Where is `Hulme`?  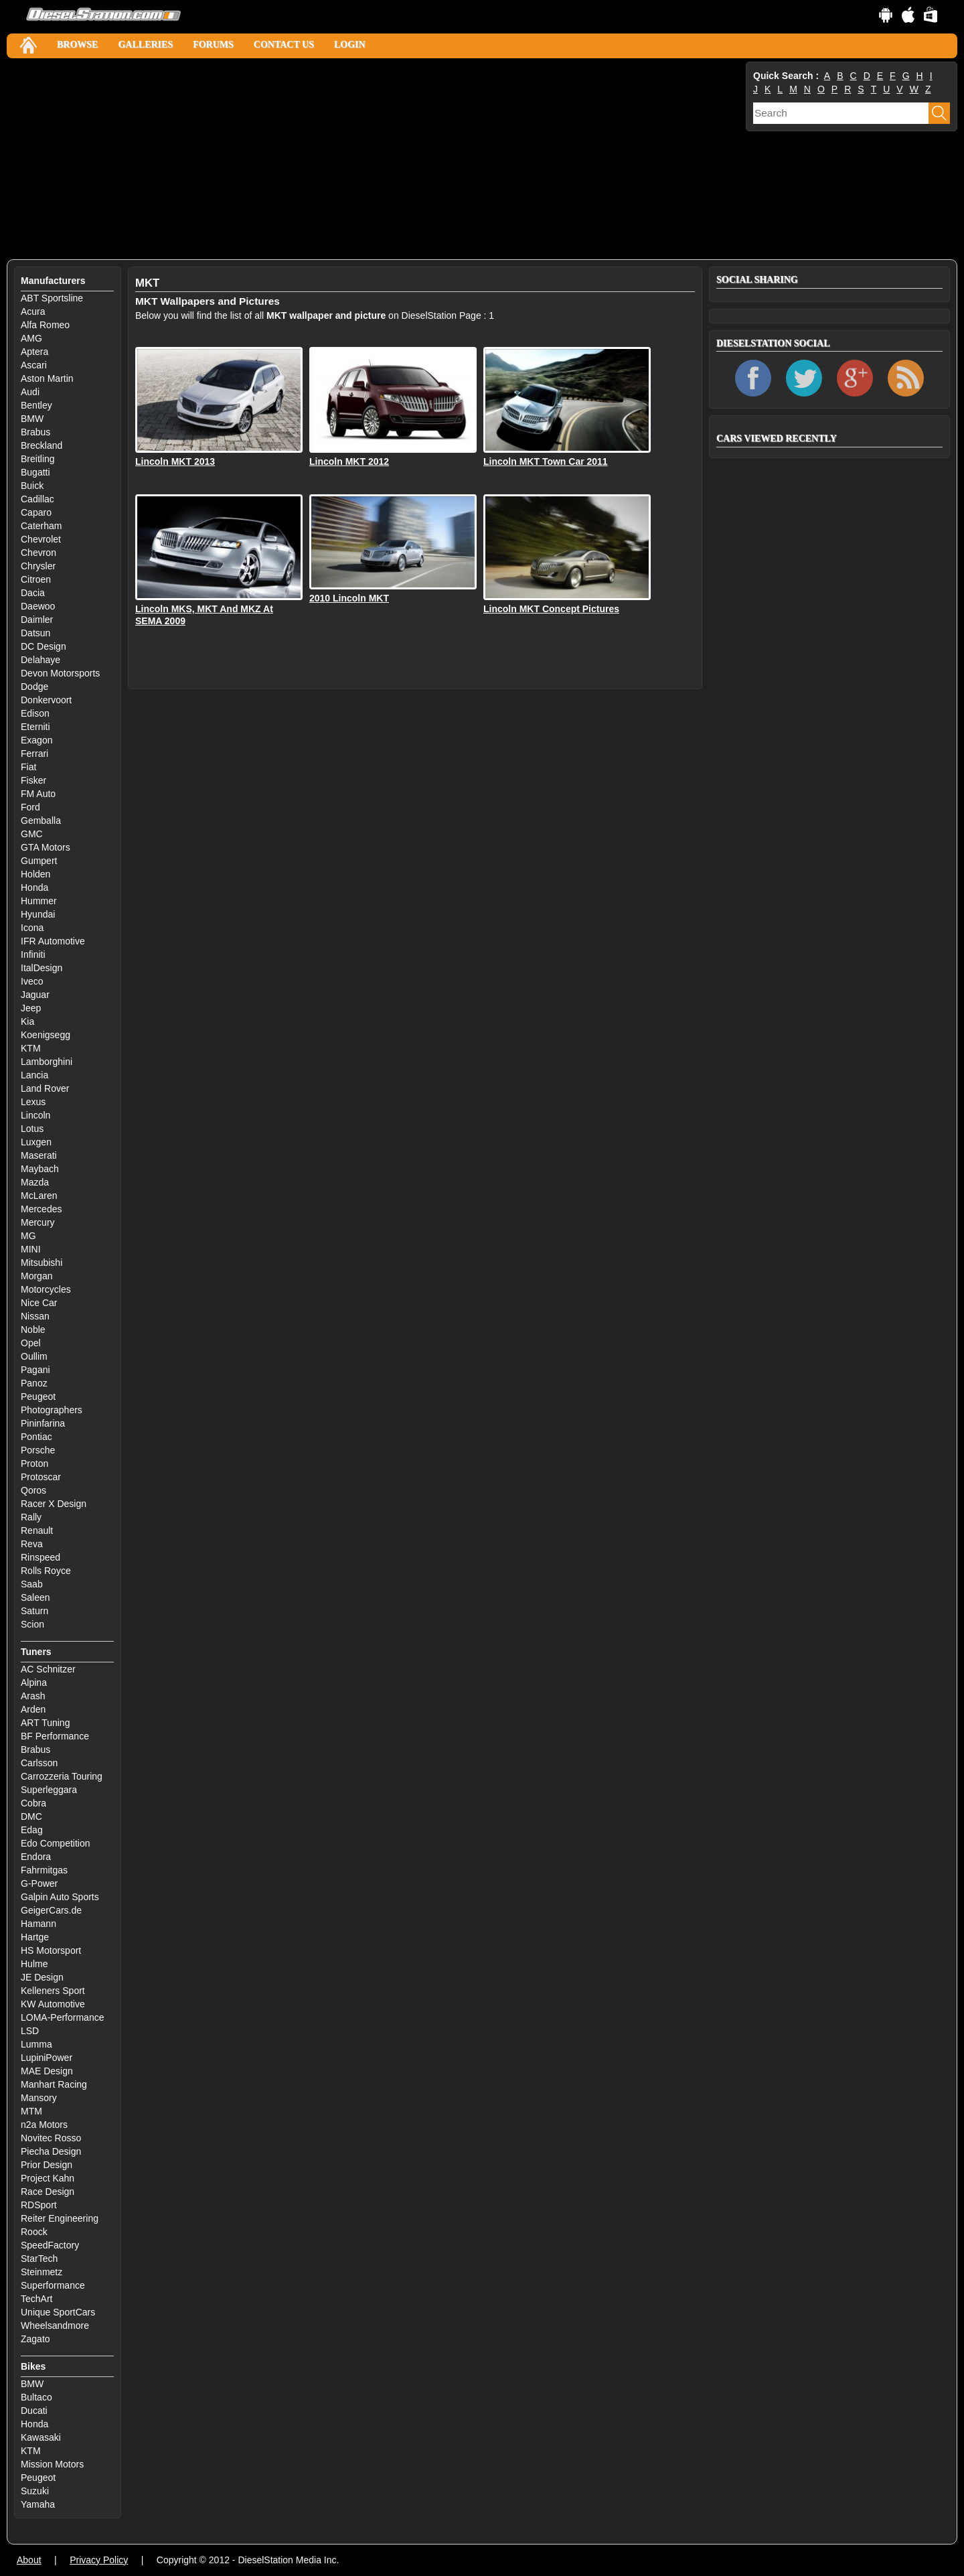
Hulme is located at coordinates (34, 1963).